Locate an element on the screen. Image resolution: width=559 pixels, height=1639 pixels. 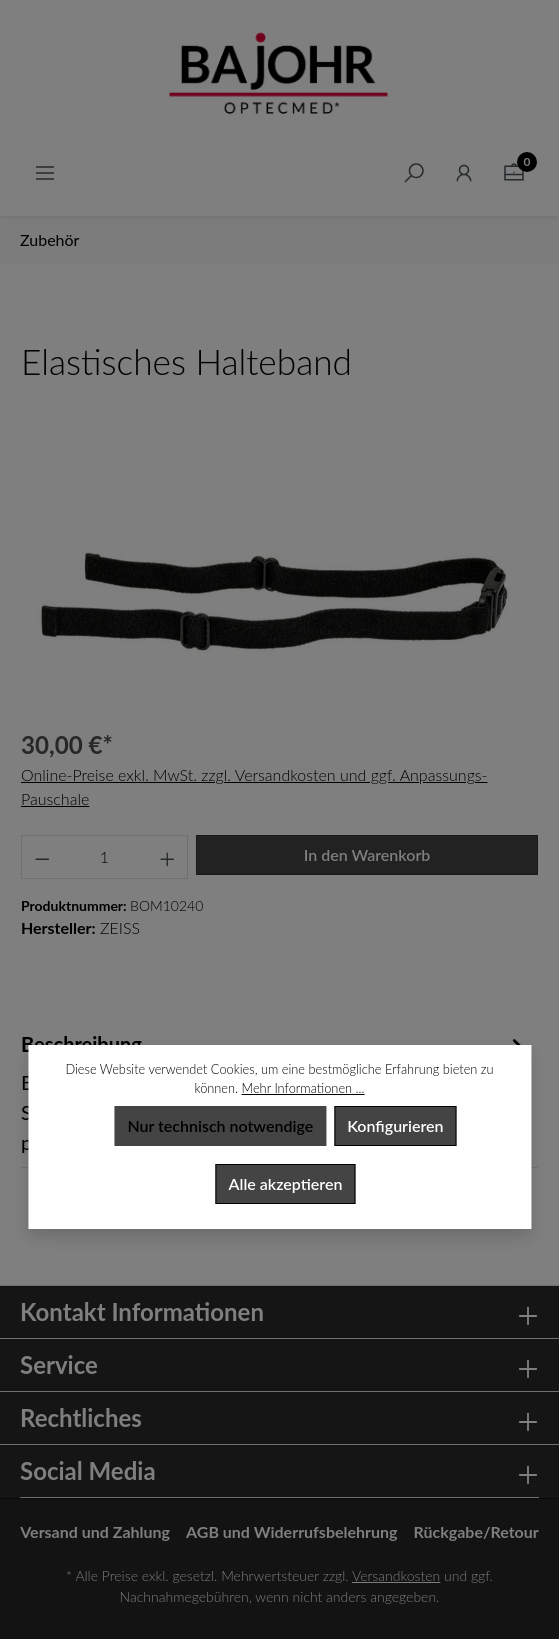
Alle akzeptieren is located at coordinates (286, 1183).